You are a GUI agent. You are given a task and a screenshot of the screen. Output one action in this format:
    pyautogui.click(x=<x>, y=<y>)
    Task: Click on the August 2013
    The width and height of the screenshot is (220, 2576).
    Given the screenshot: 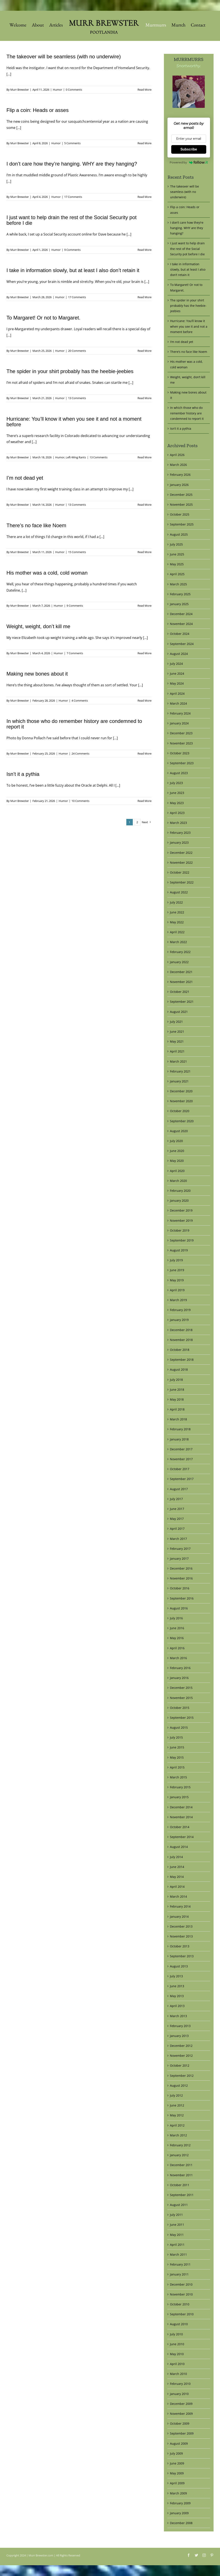 What is the action you would take?
    pyautogui.click(x=179, y=1966)
    